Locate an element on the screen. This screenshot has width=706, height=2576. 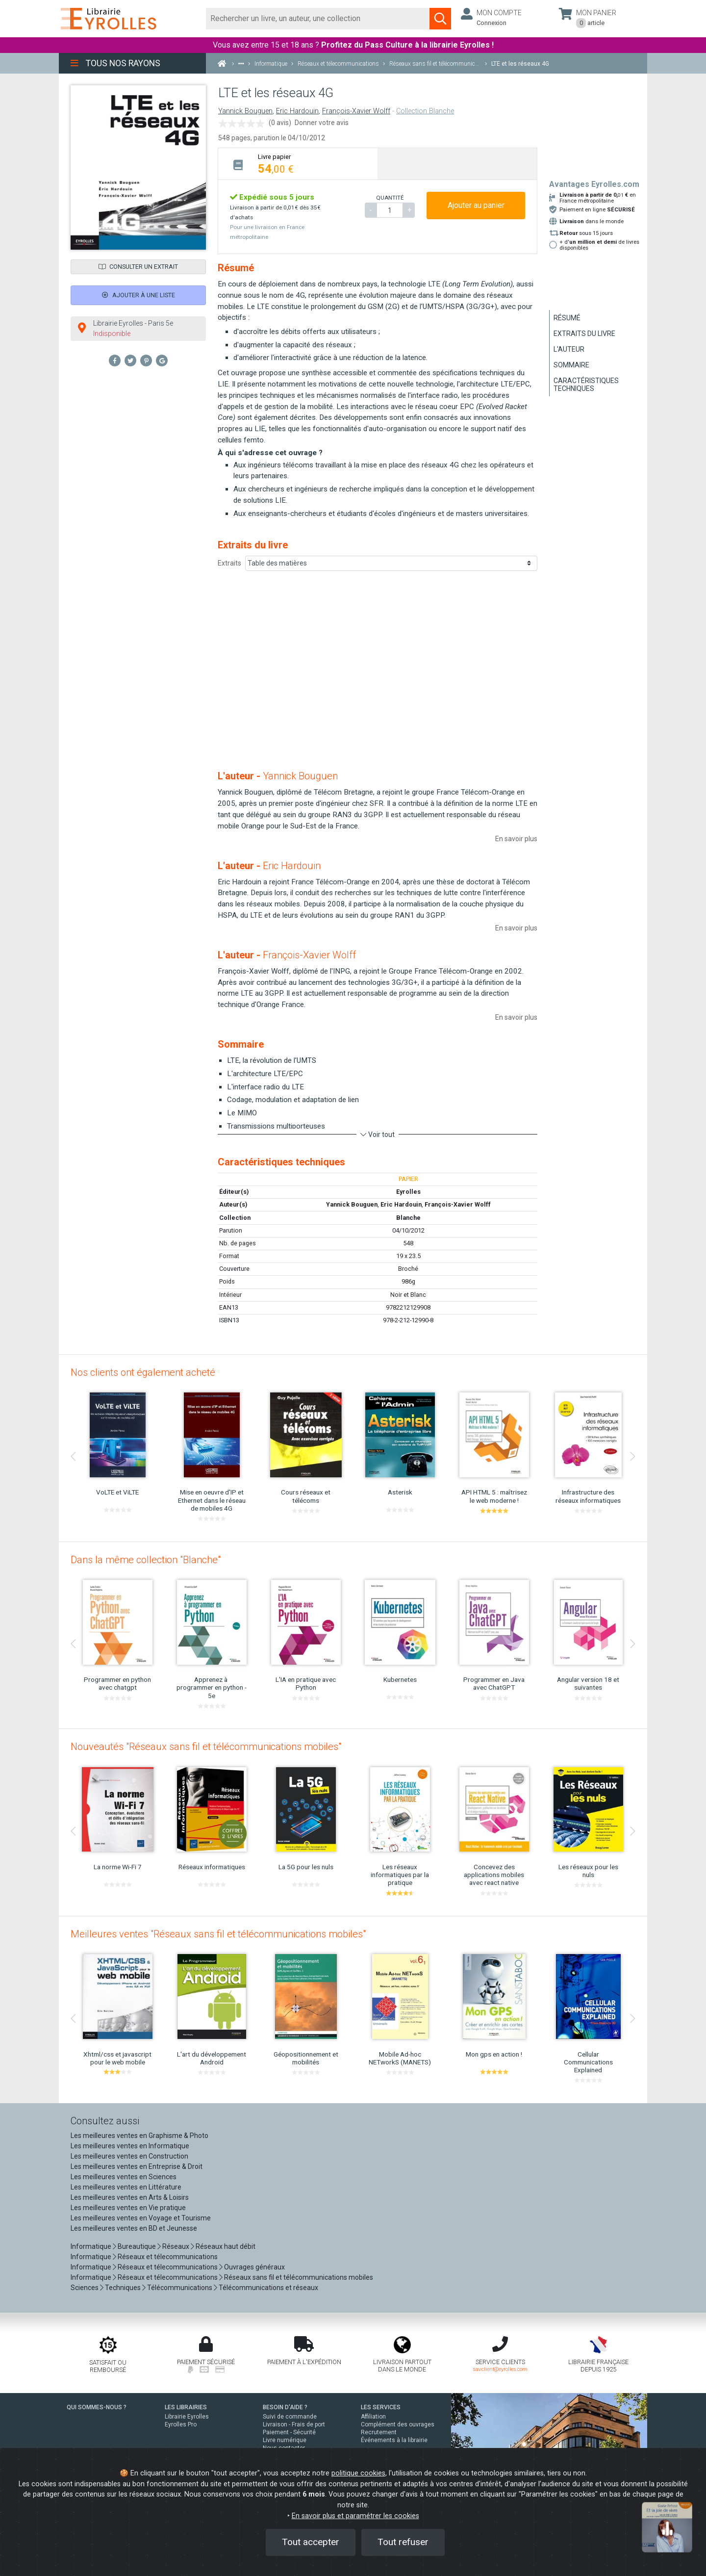
En savoir plus is located at coordinates (516, 839).